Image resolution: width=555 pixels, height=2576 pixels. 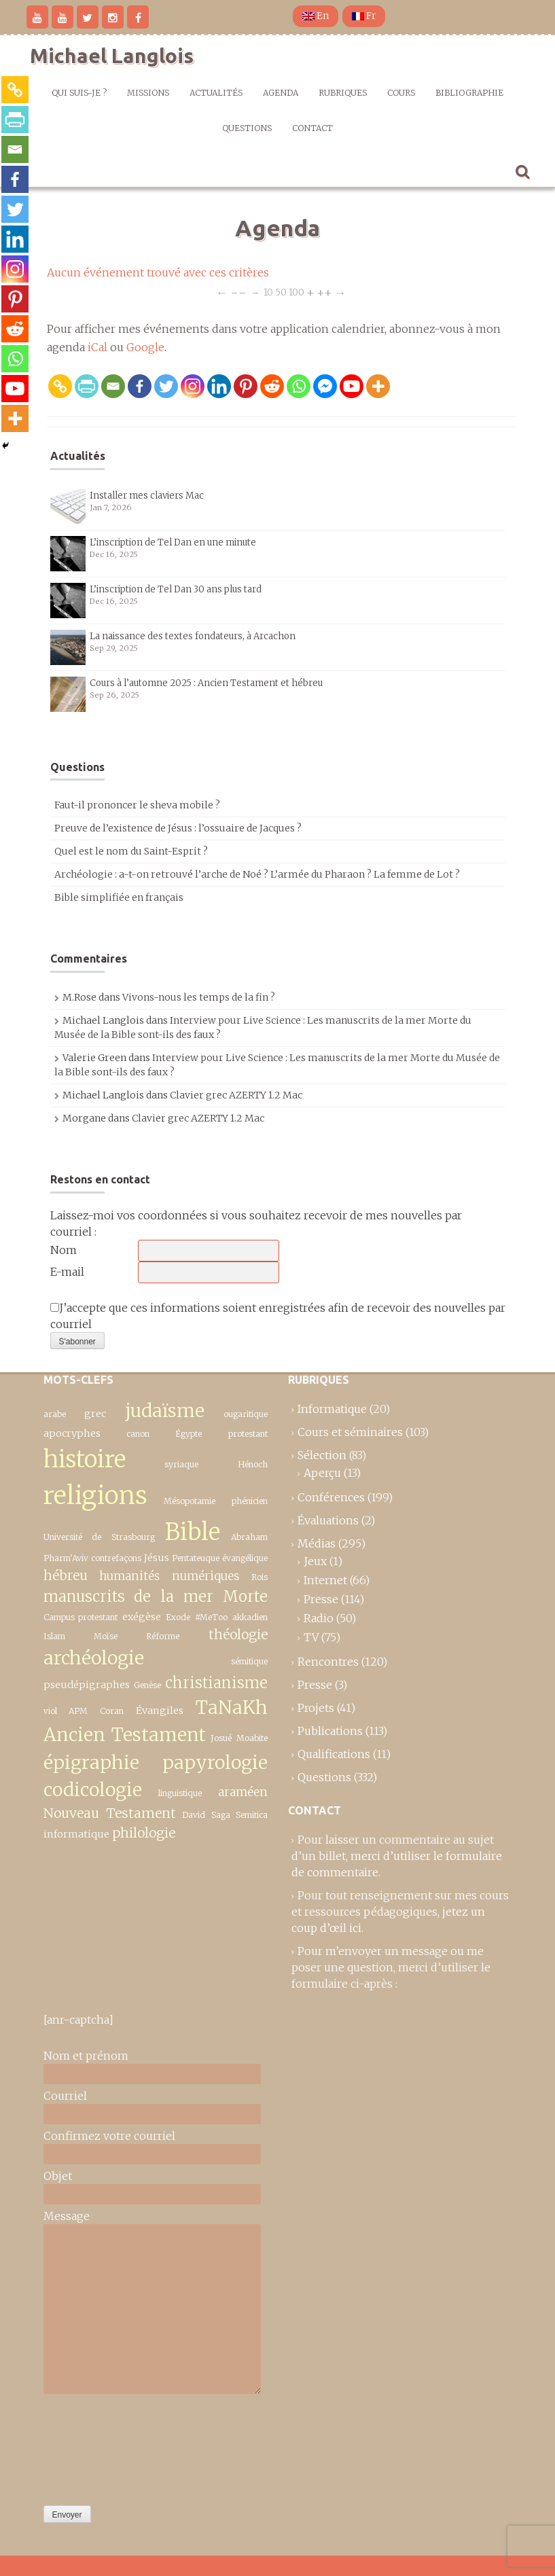 I want to click on Installer mes claviers Mac, so click(x=147, y=495).